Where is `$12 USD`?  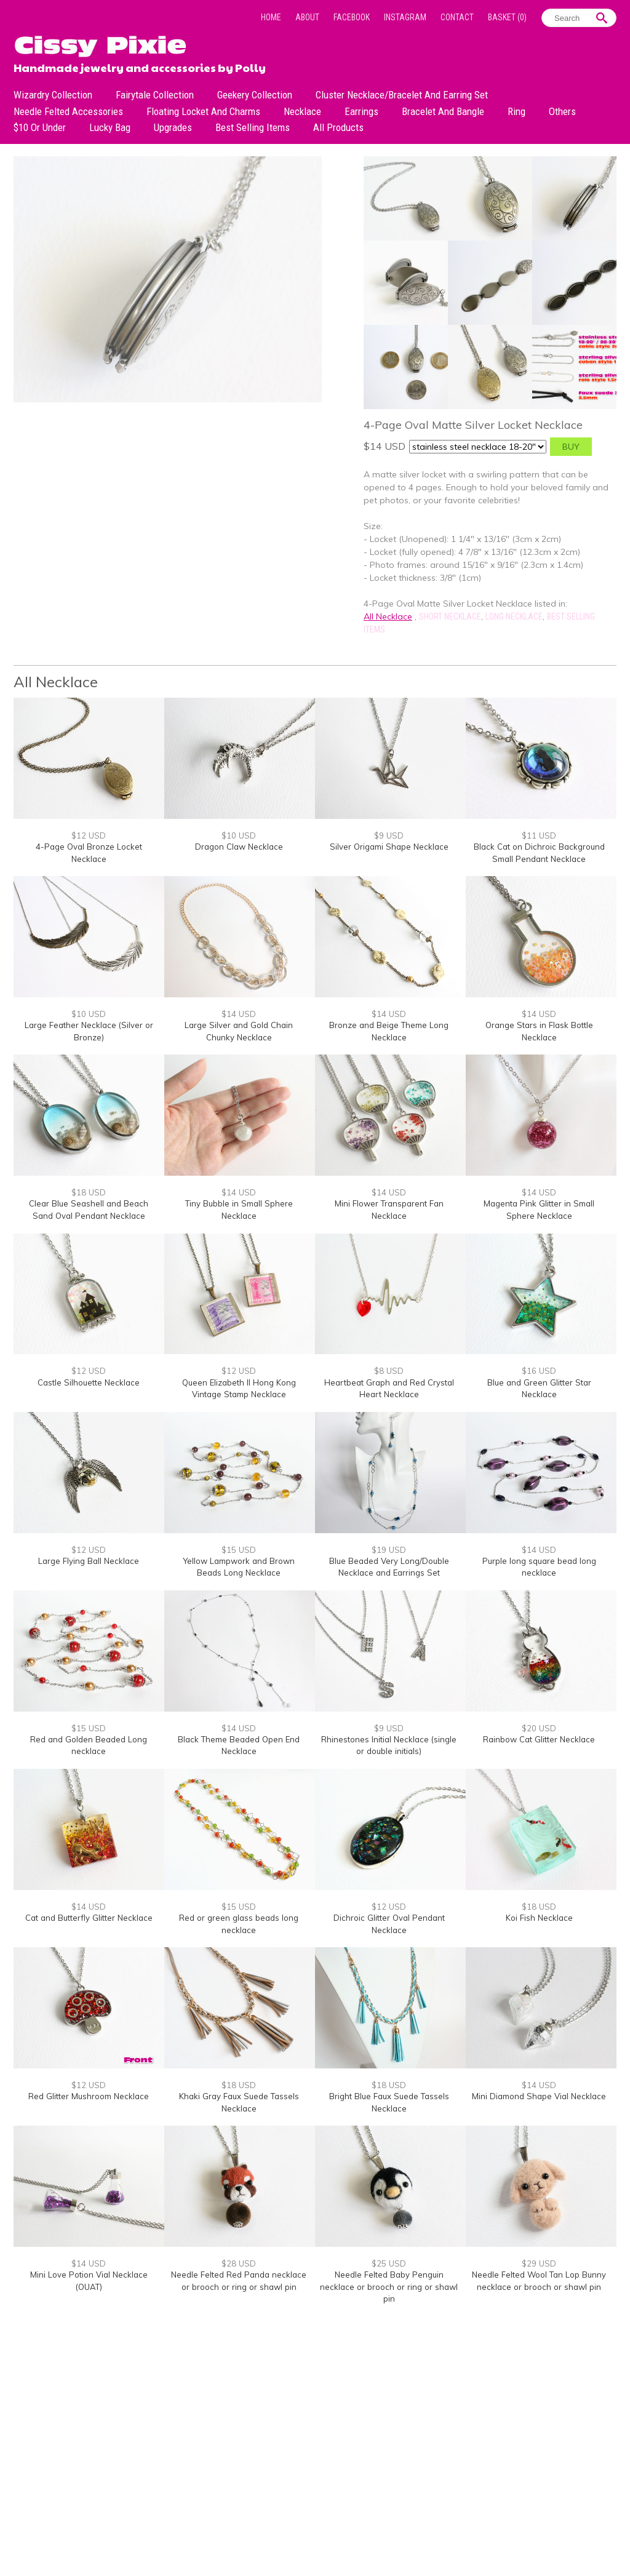
$12 USD is located at coordinates (88, 835).